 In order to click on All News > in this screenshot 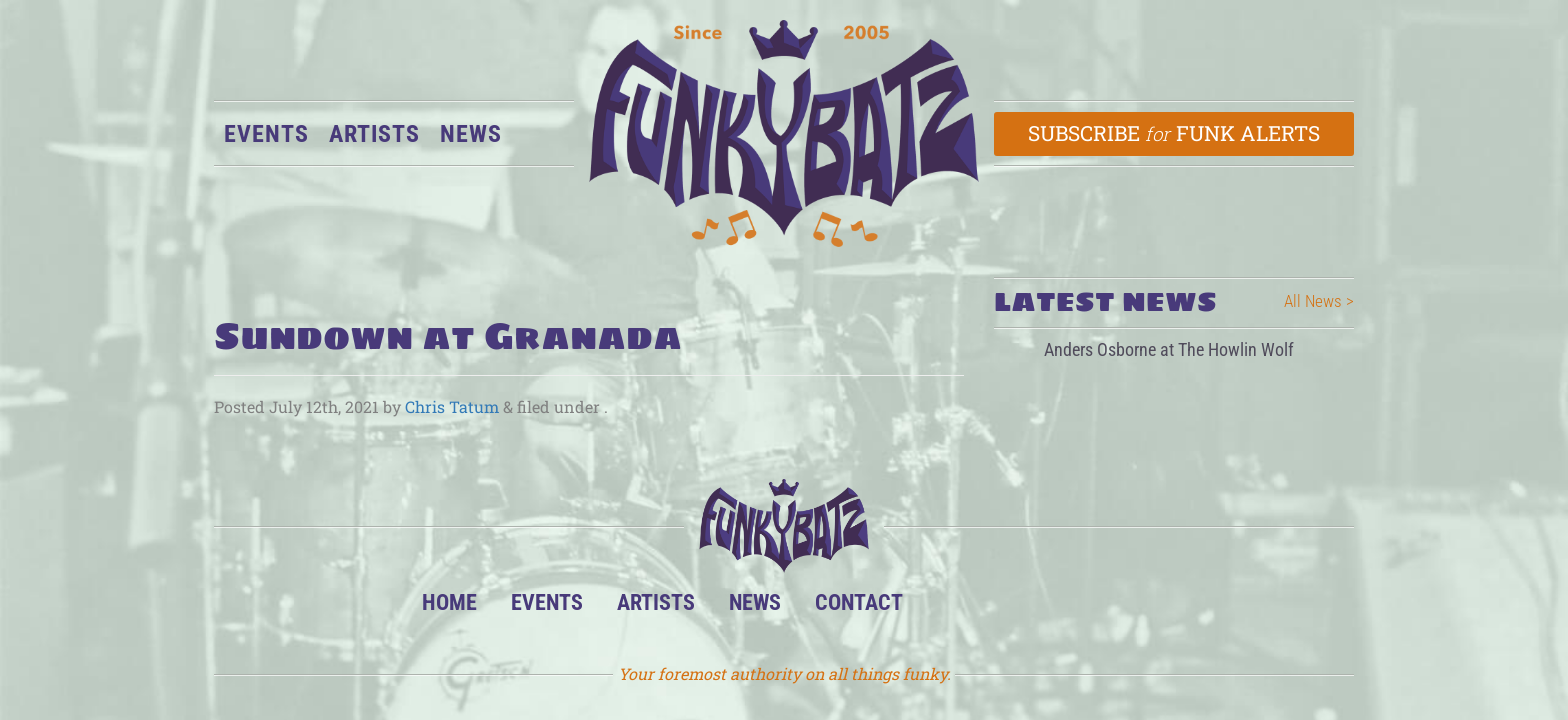, I will do `click(1319, 301)`.